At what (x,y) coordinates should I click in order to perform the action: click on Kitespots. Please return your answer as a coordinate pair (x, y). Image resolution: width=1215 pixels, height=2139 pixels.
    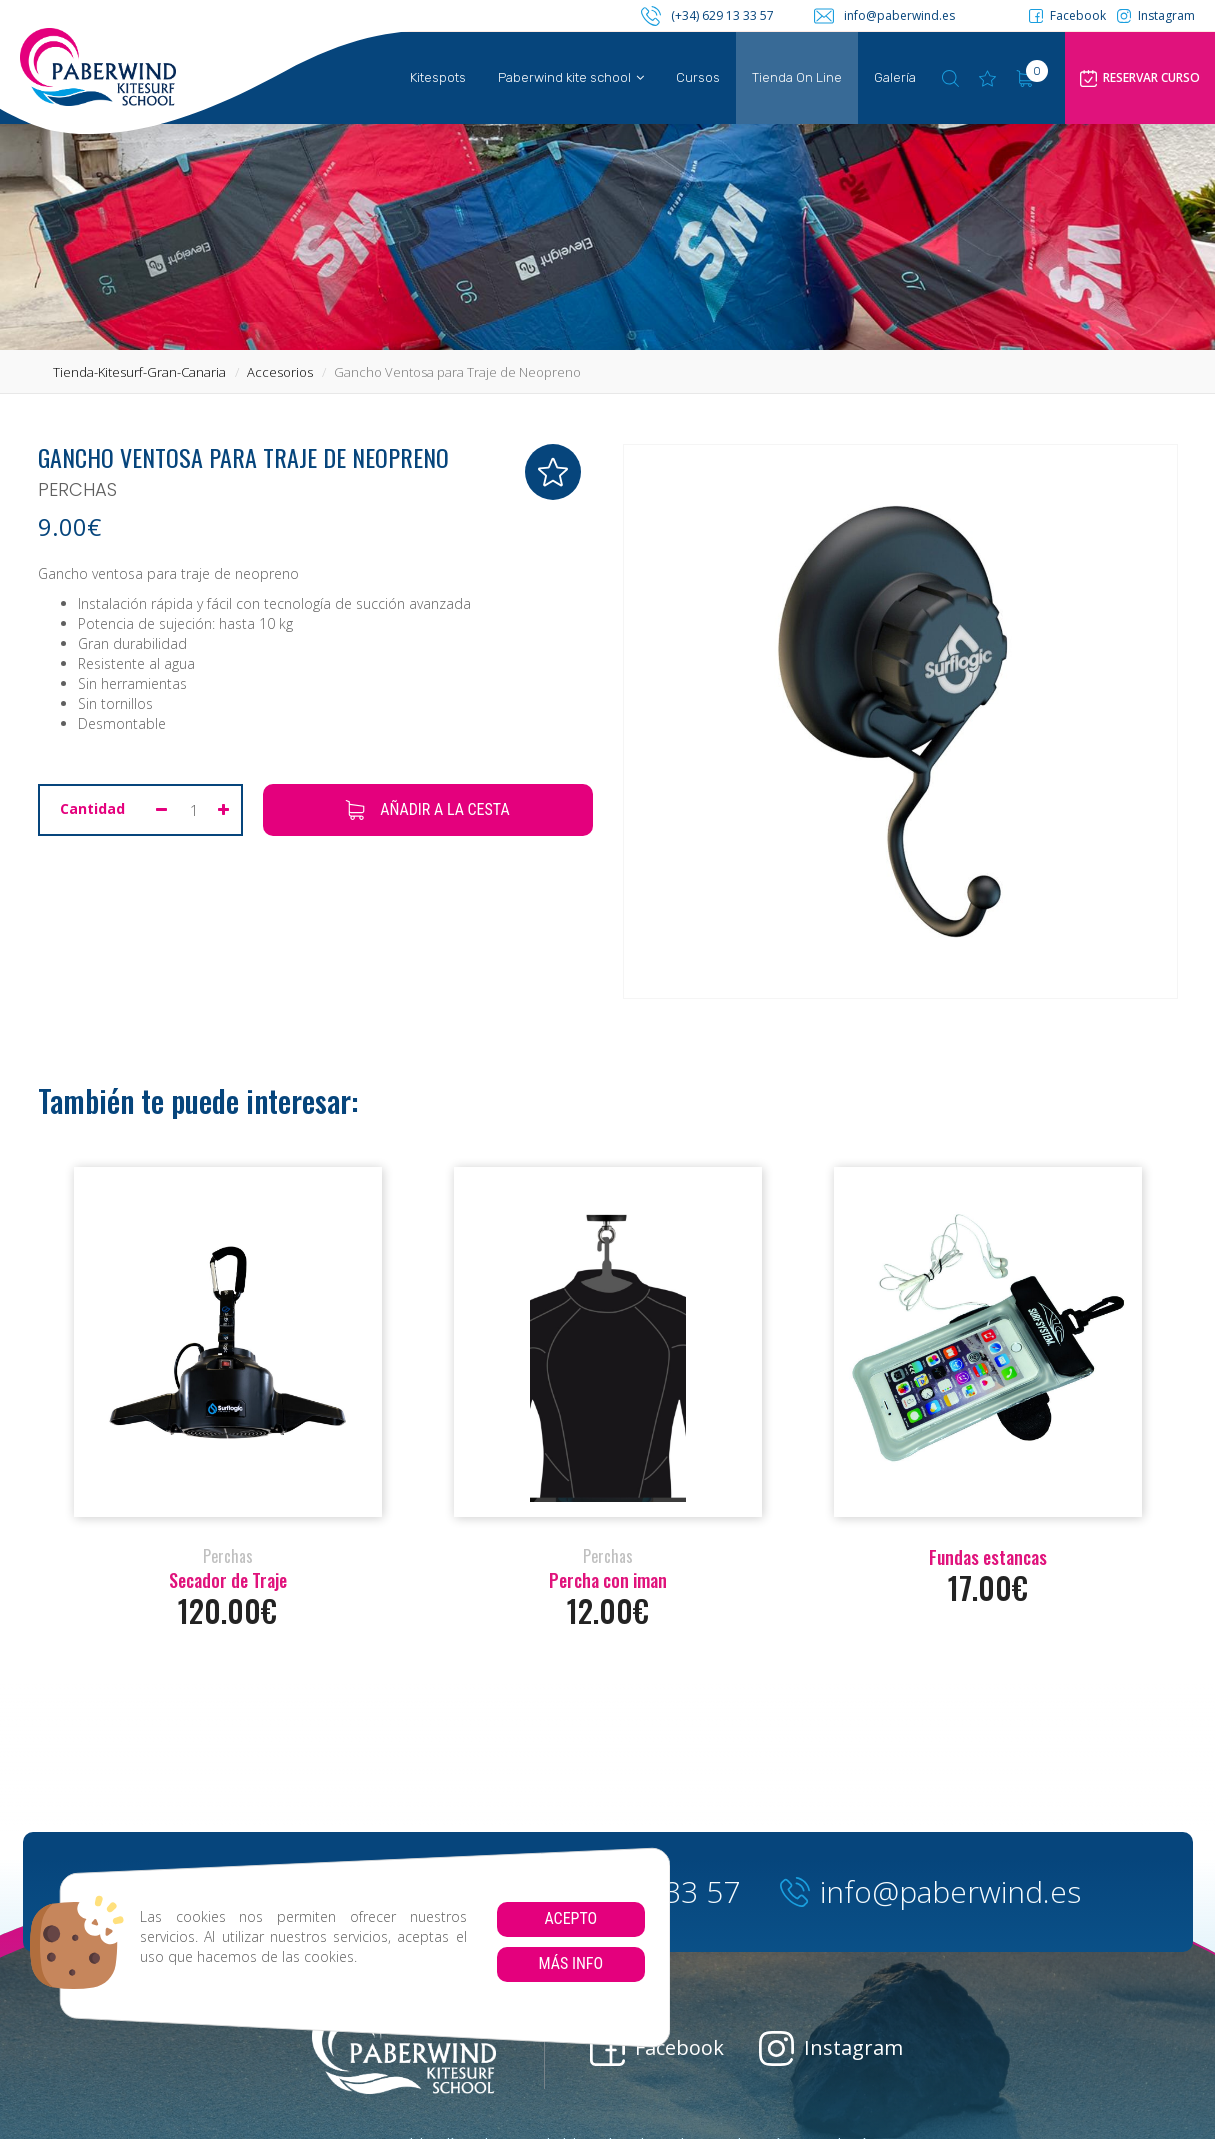
    Looking at the image, I should click on (438, 77).